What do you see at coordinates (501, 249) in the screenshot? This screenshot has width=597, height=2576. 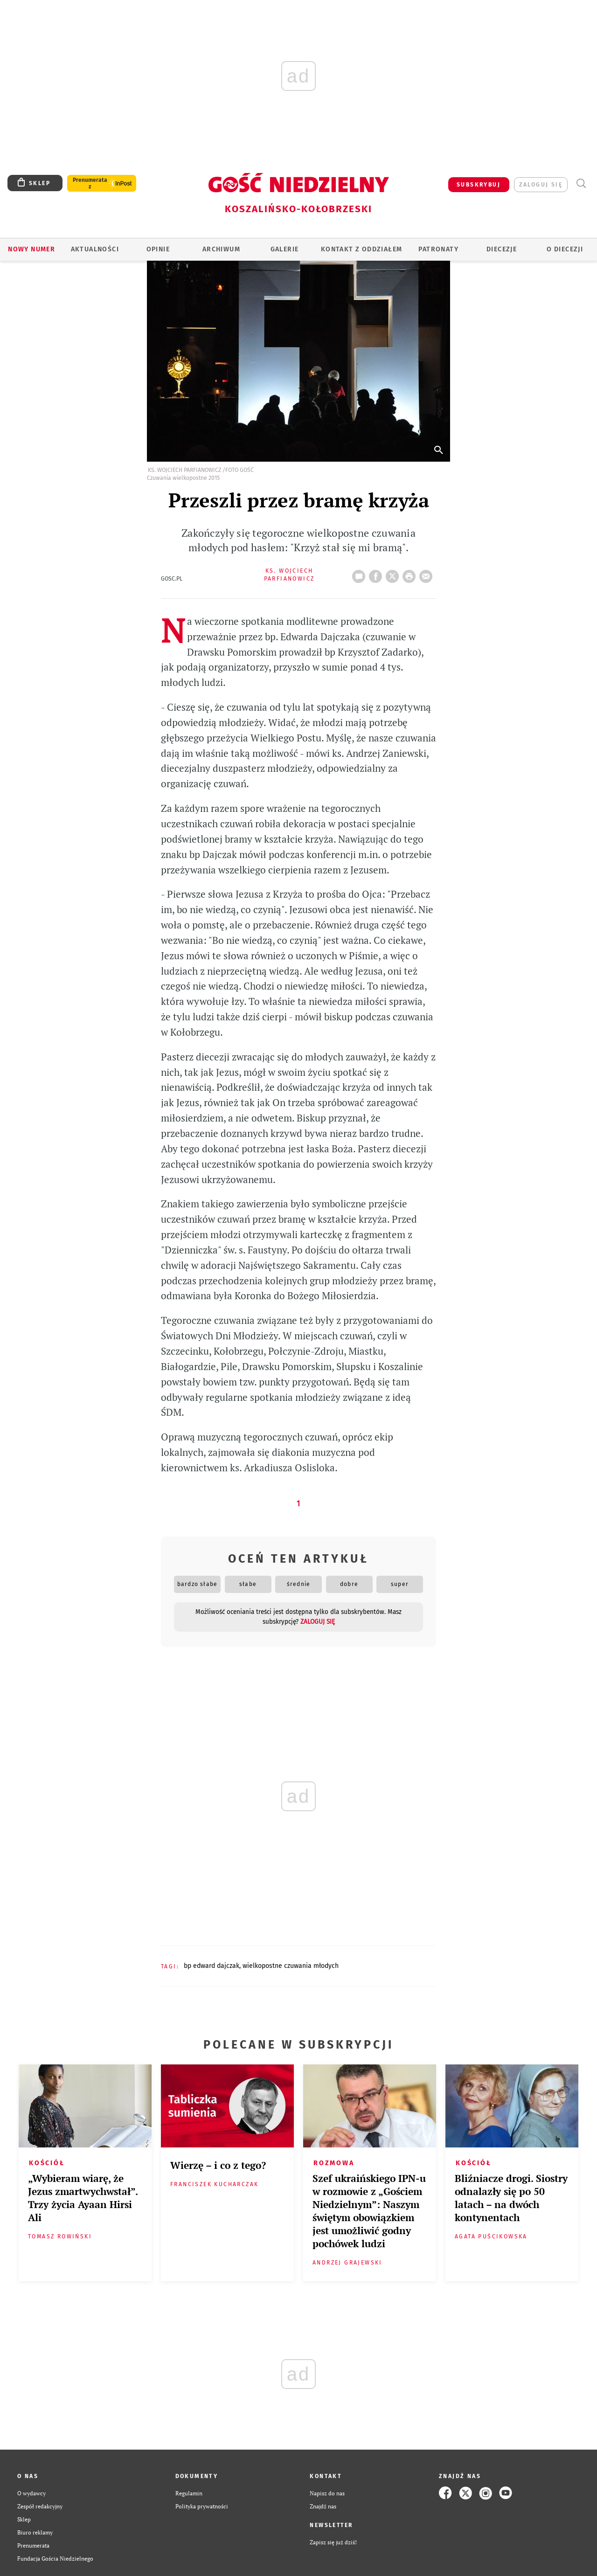 I see `Diecezje` at bounding box center [501, 249].